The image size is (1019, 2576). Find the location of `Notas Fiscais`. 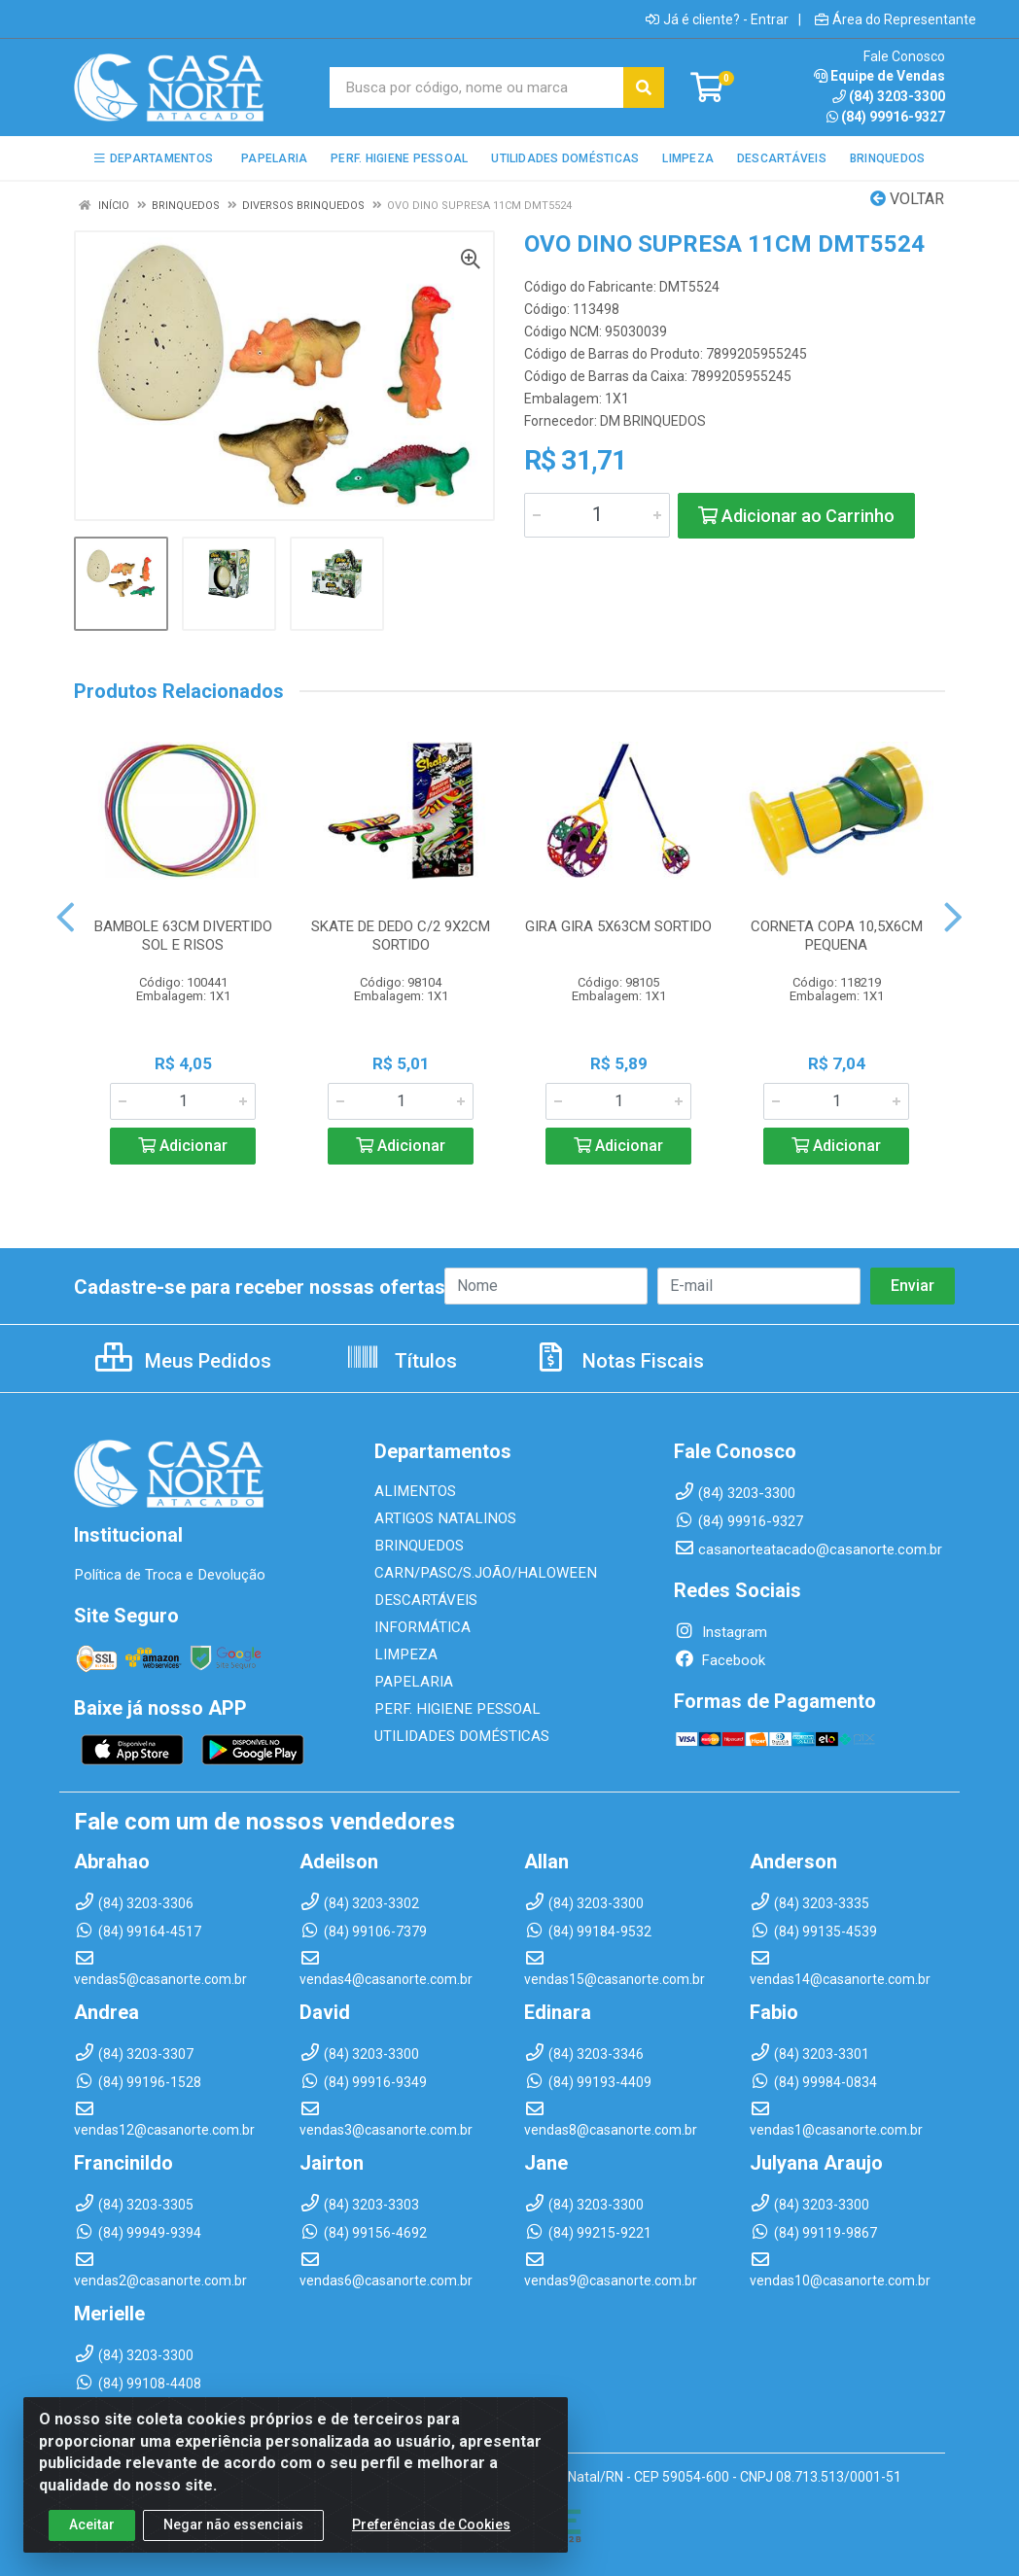

Notas Fiscais is located at coordinates (618, 1361).